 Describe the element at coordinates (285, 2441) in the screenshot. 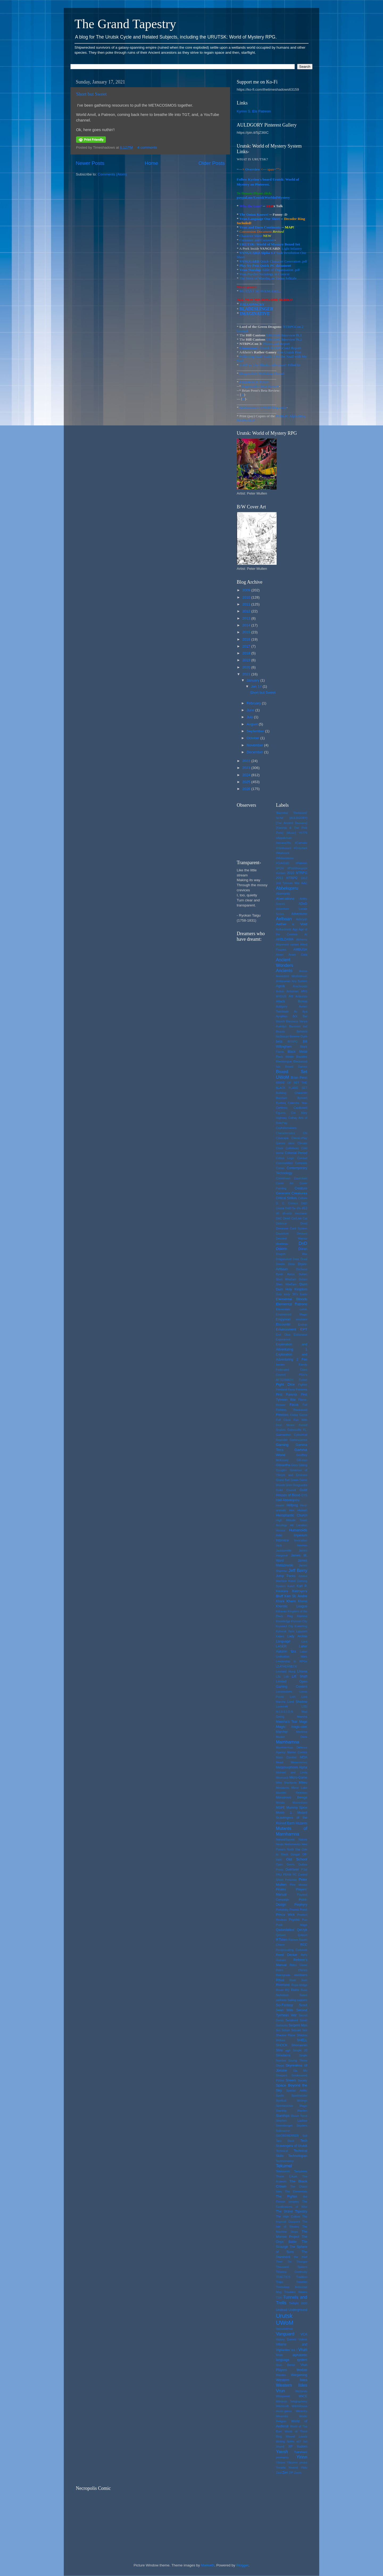

I see `Writing Notes` at that location.